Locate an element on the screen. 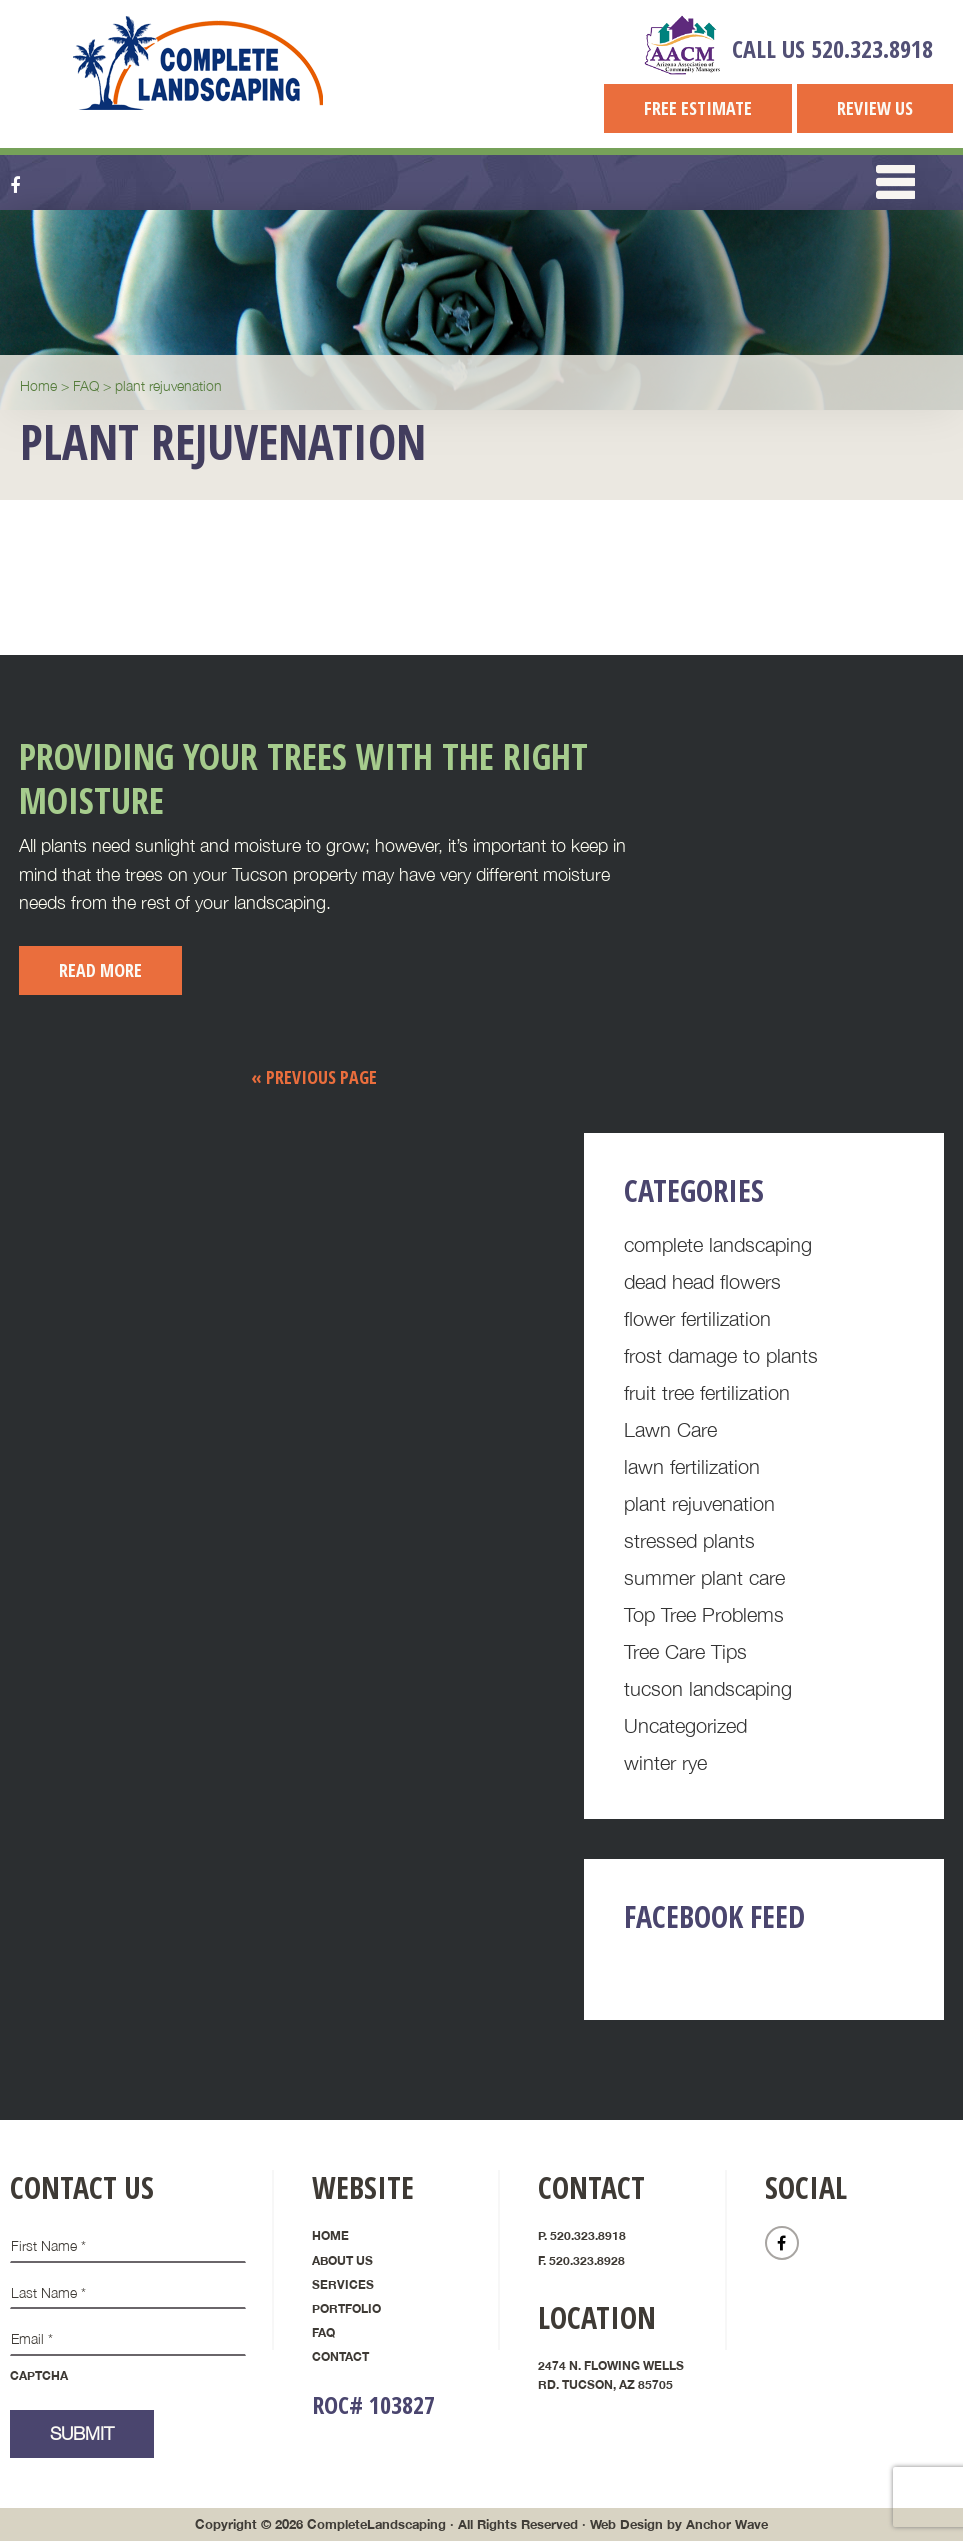  Uncategorized is located at coordinates (685, 1725).